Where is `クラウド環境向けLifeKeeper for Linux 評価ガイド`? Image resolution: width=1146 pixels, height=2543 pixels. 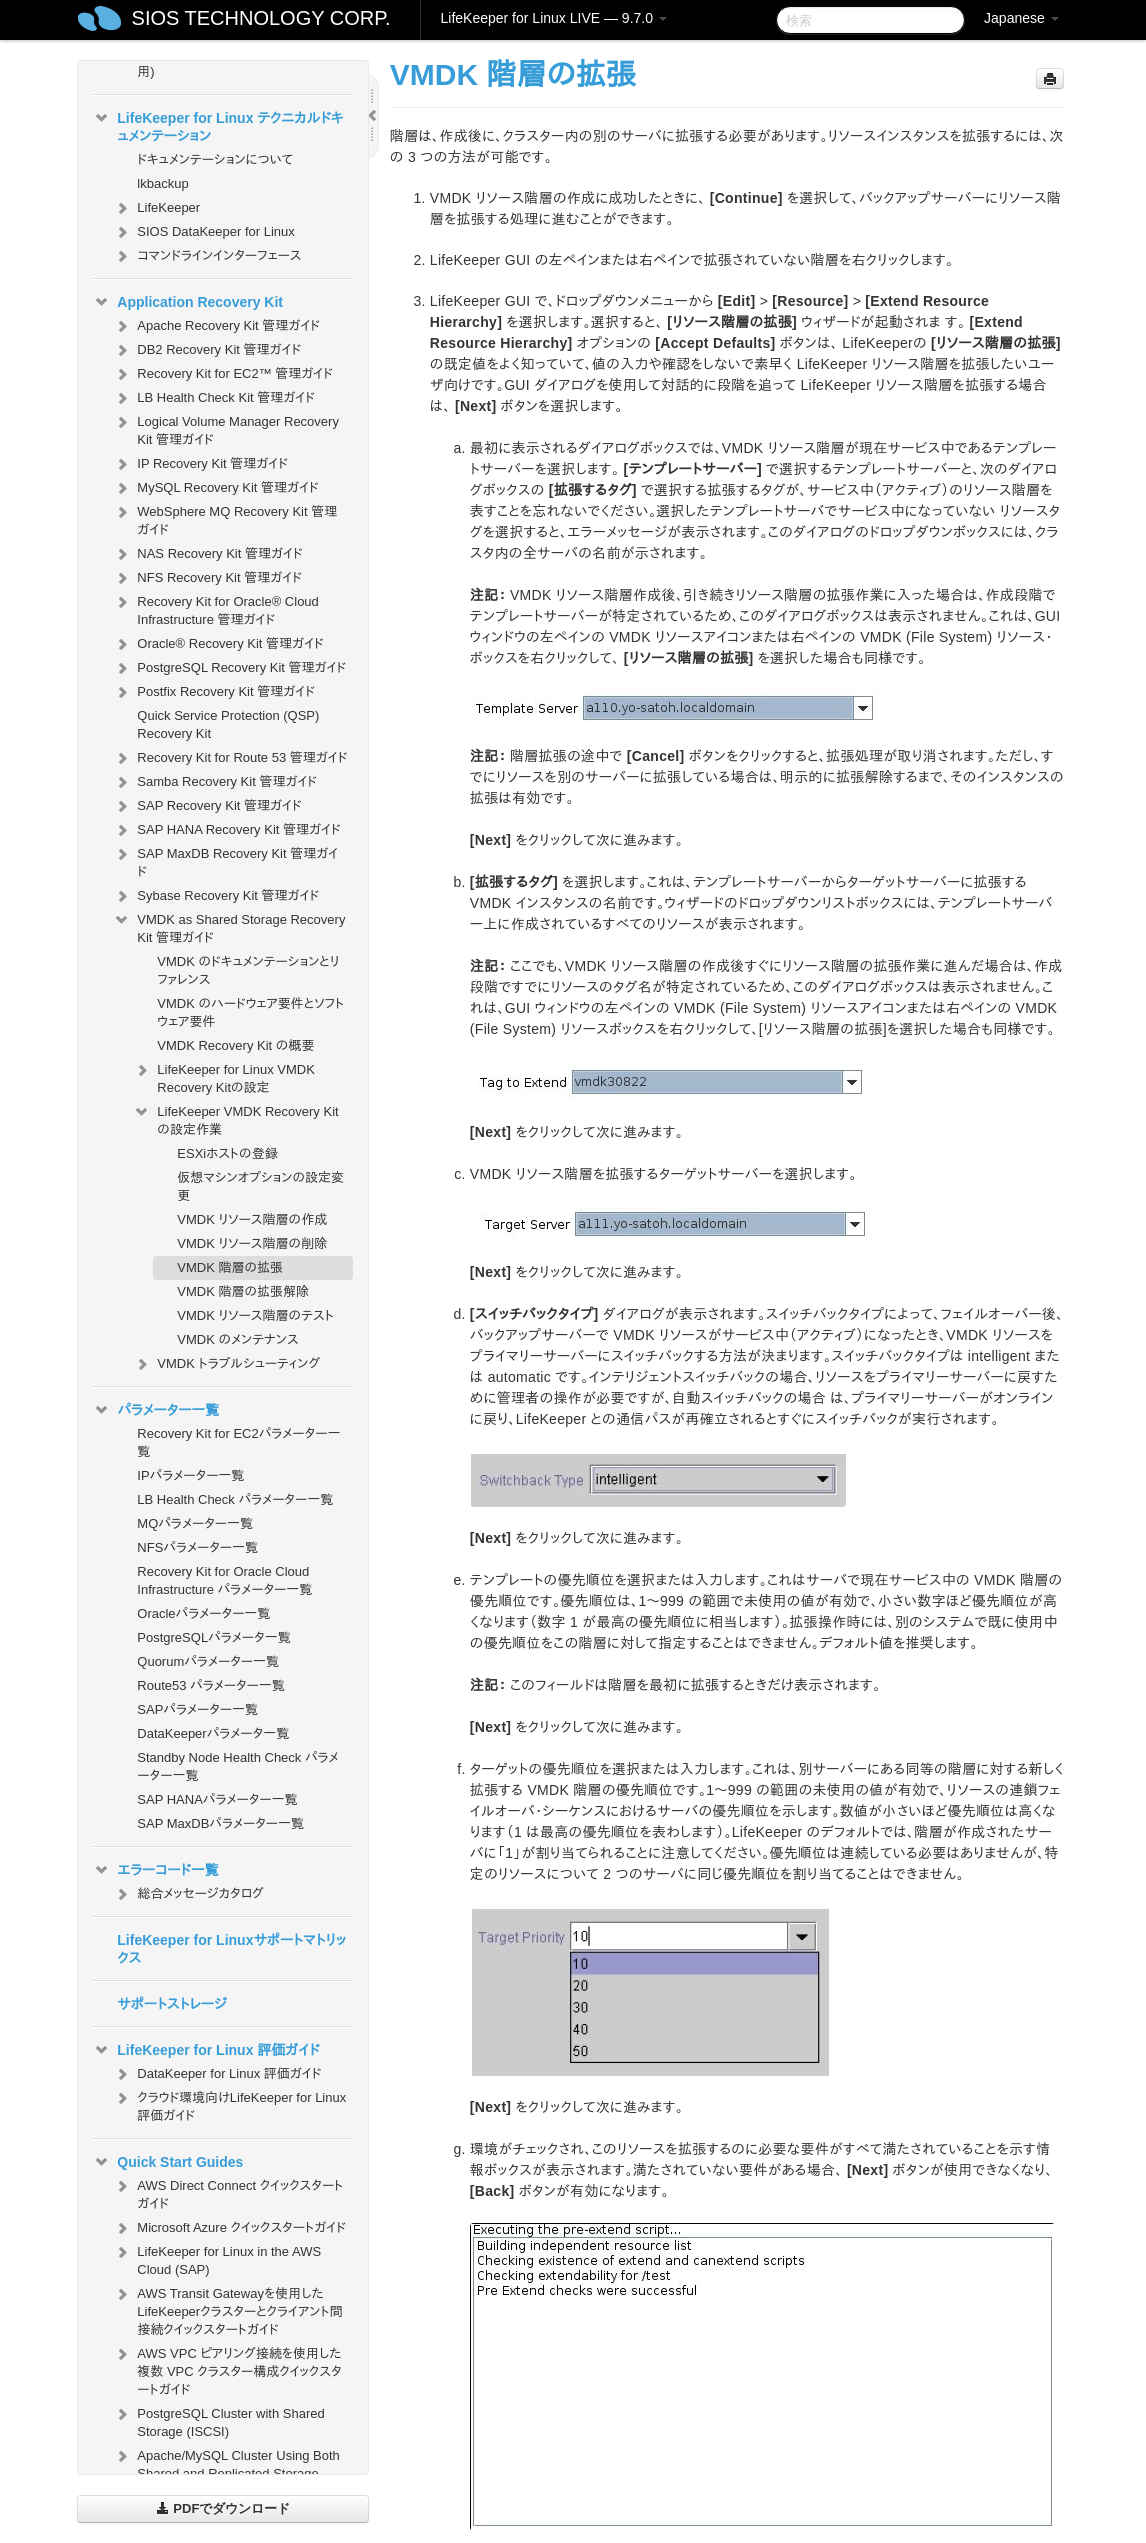
クラウド環境向けLifeKeeper for Linux 評価ガイド is located at coordinates (229, 2104).